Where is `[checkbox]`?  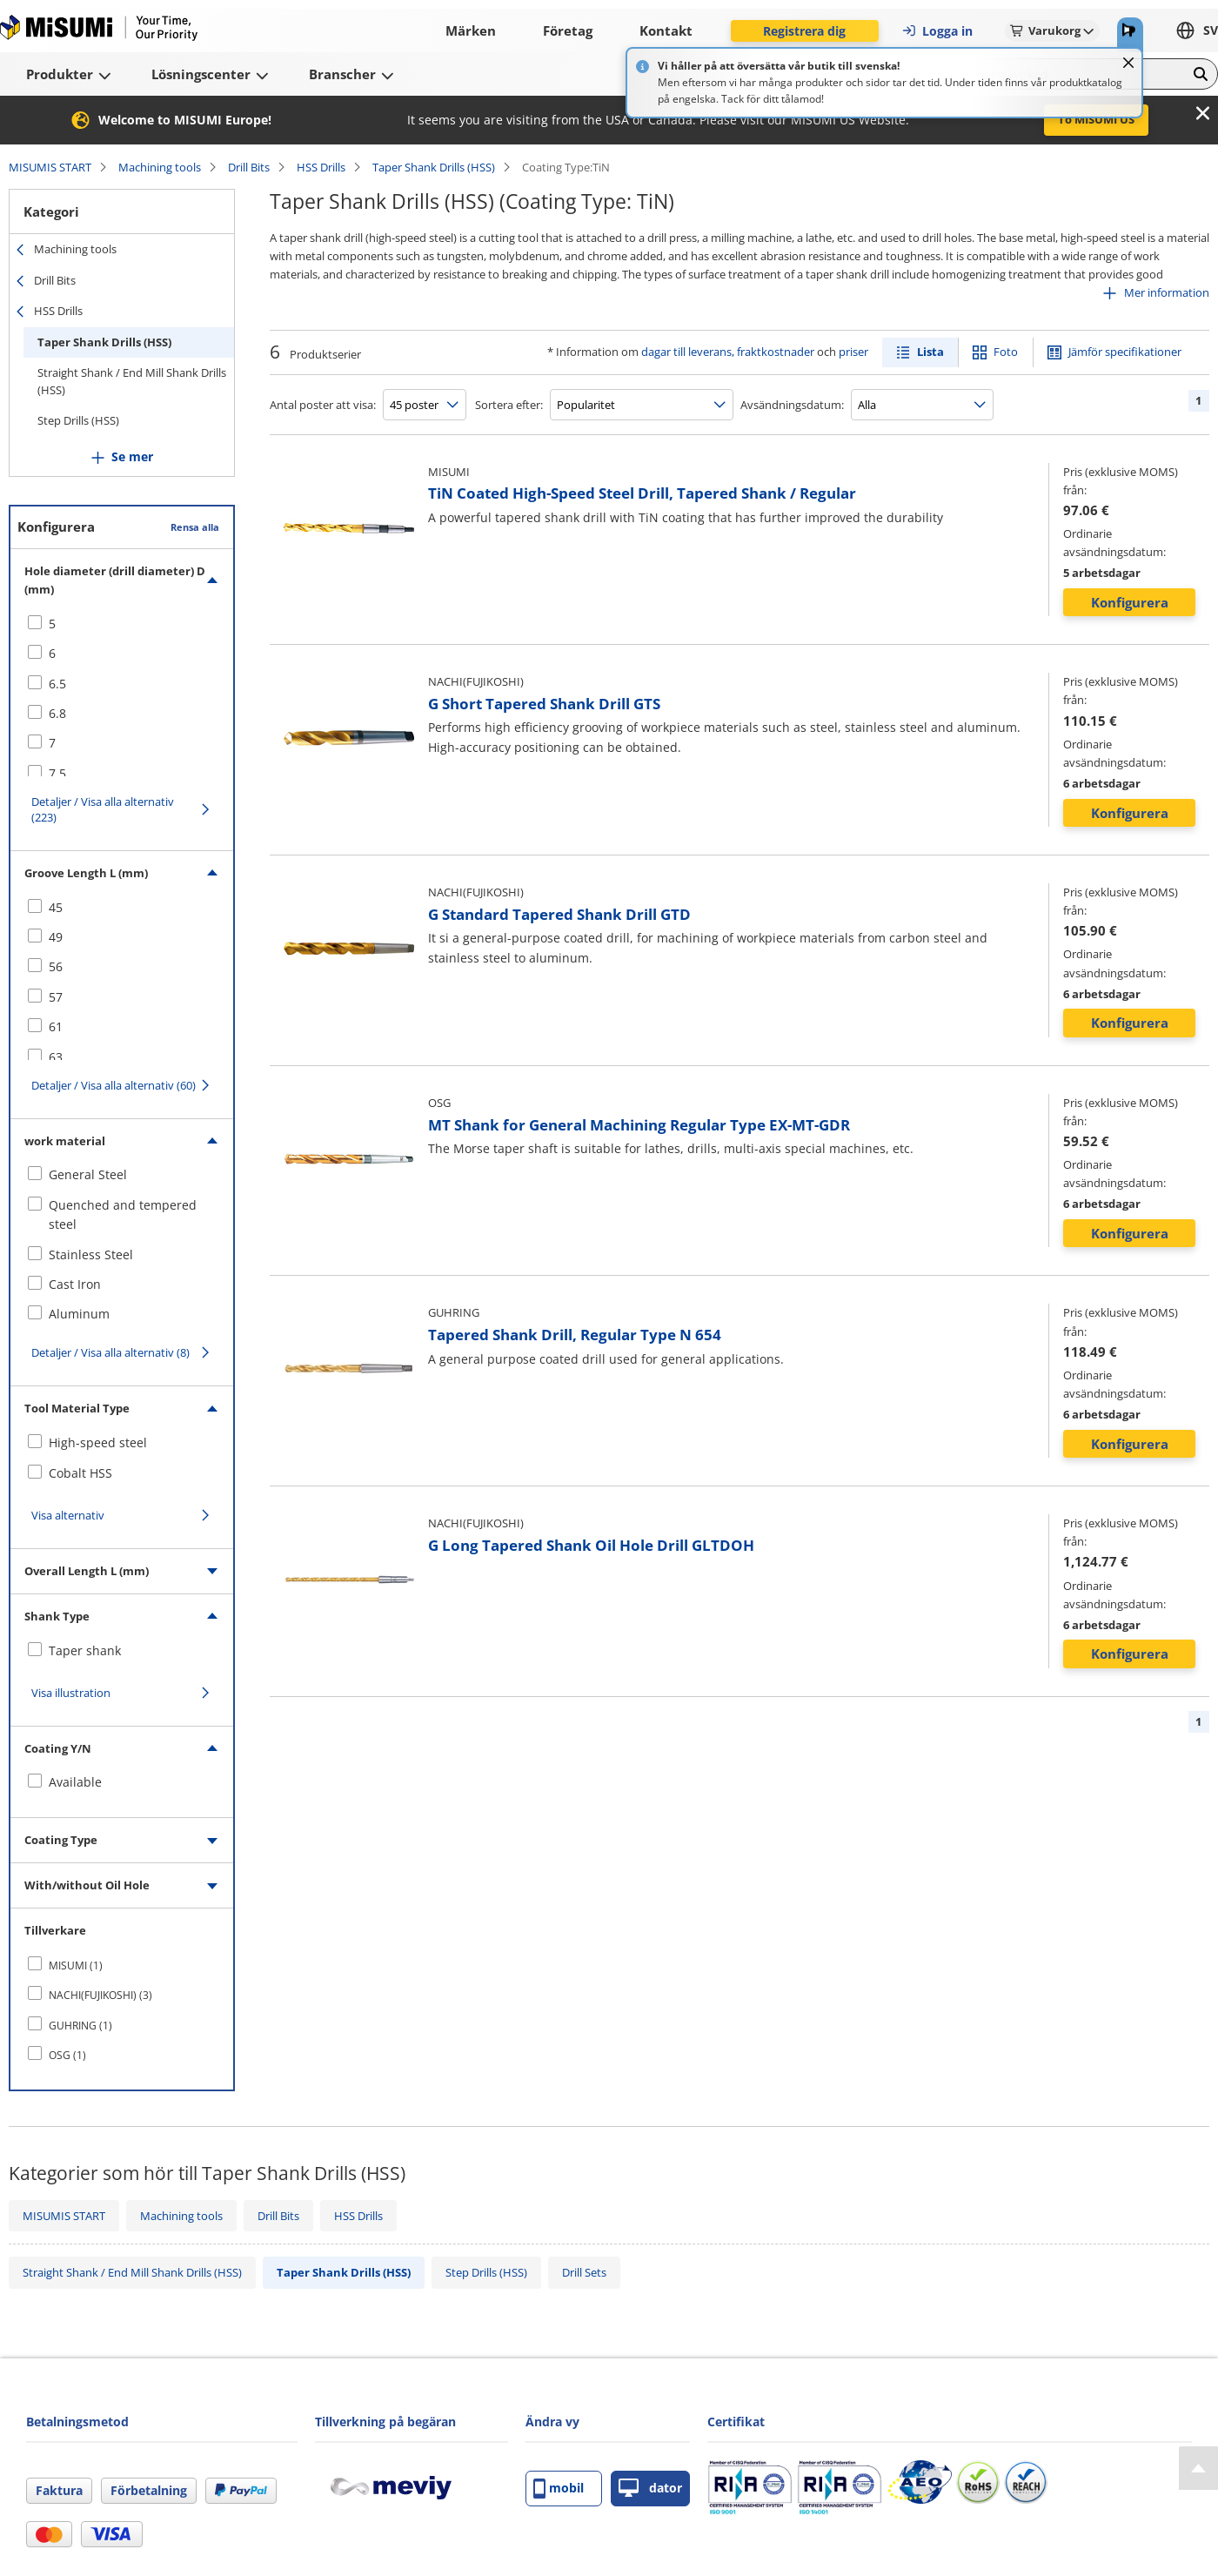
[checkbox] is located at coordinates (122, 624).